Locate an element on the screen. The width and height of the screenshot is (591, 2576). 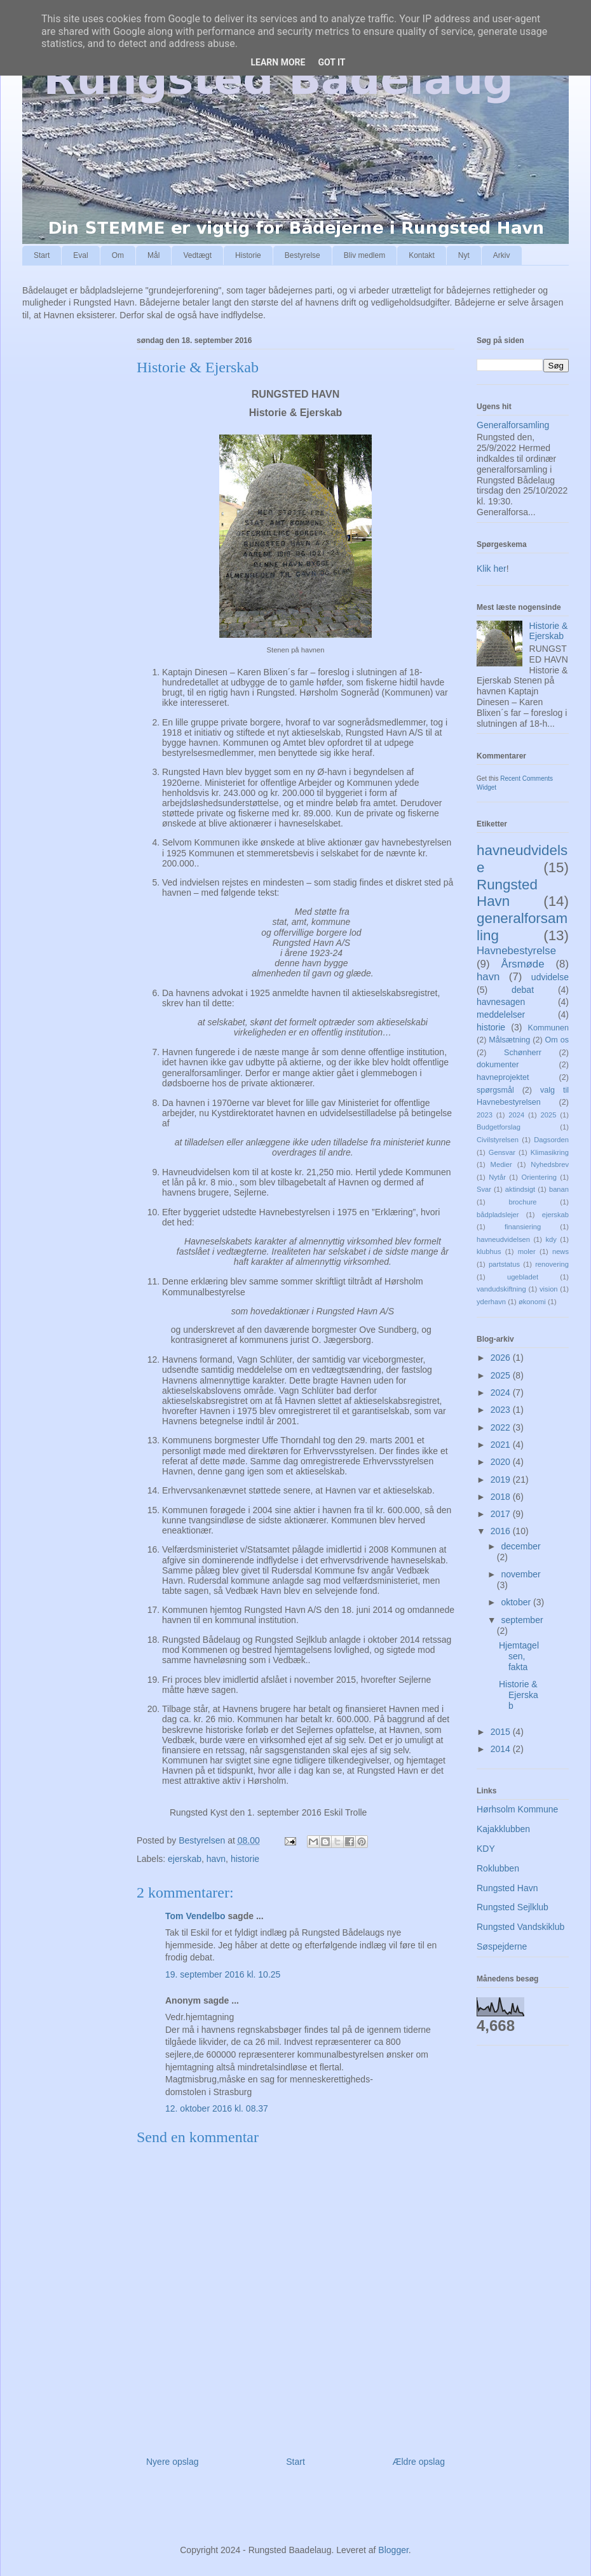
november is located at coordinates (520, 1574).